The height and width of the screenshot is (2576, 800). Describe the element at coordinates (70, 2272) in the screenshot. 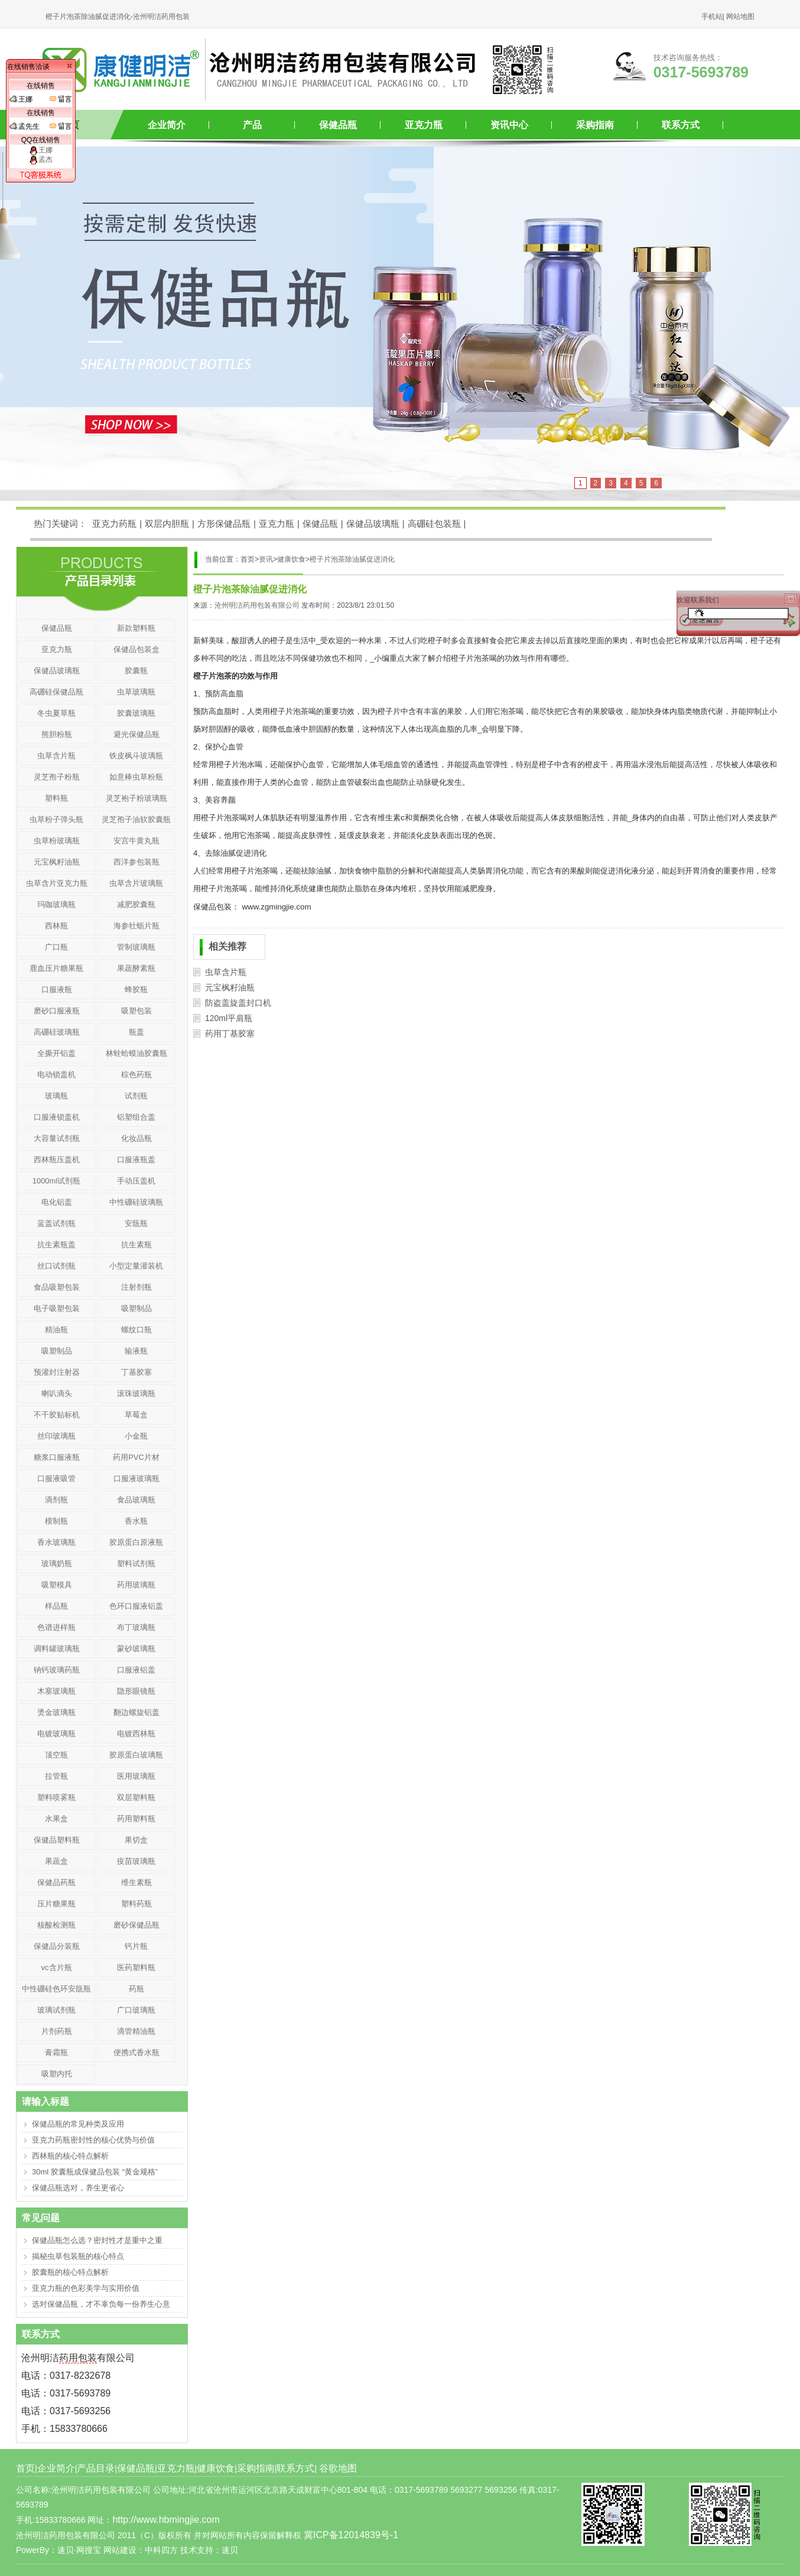

I see `胶囊瓶的核心特点解析` at that location.